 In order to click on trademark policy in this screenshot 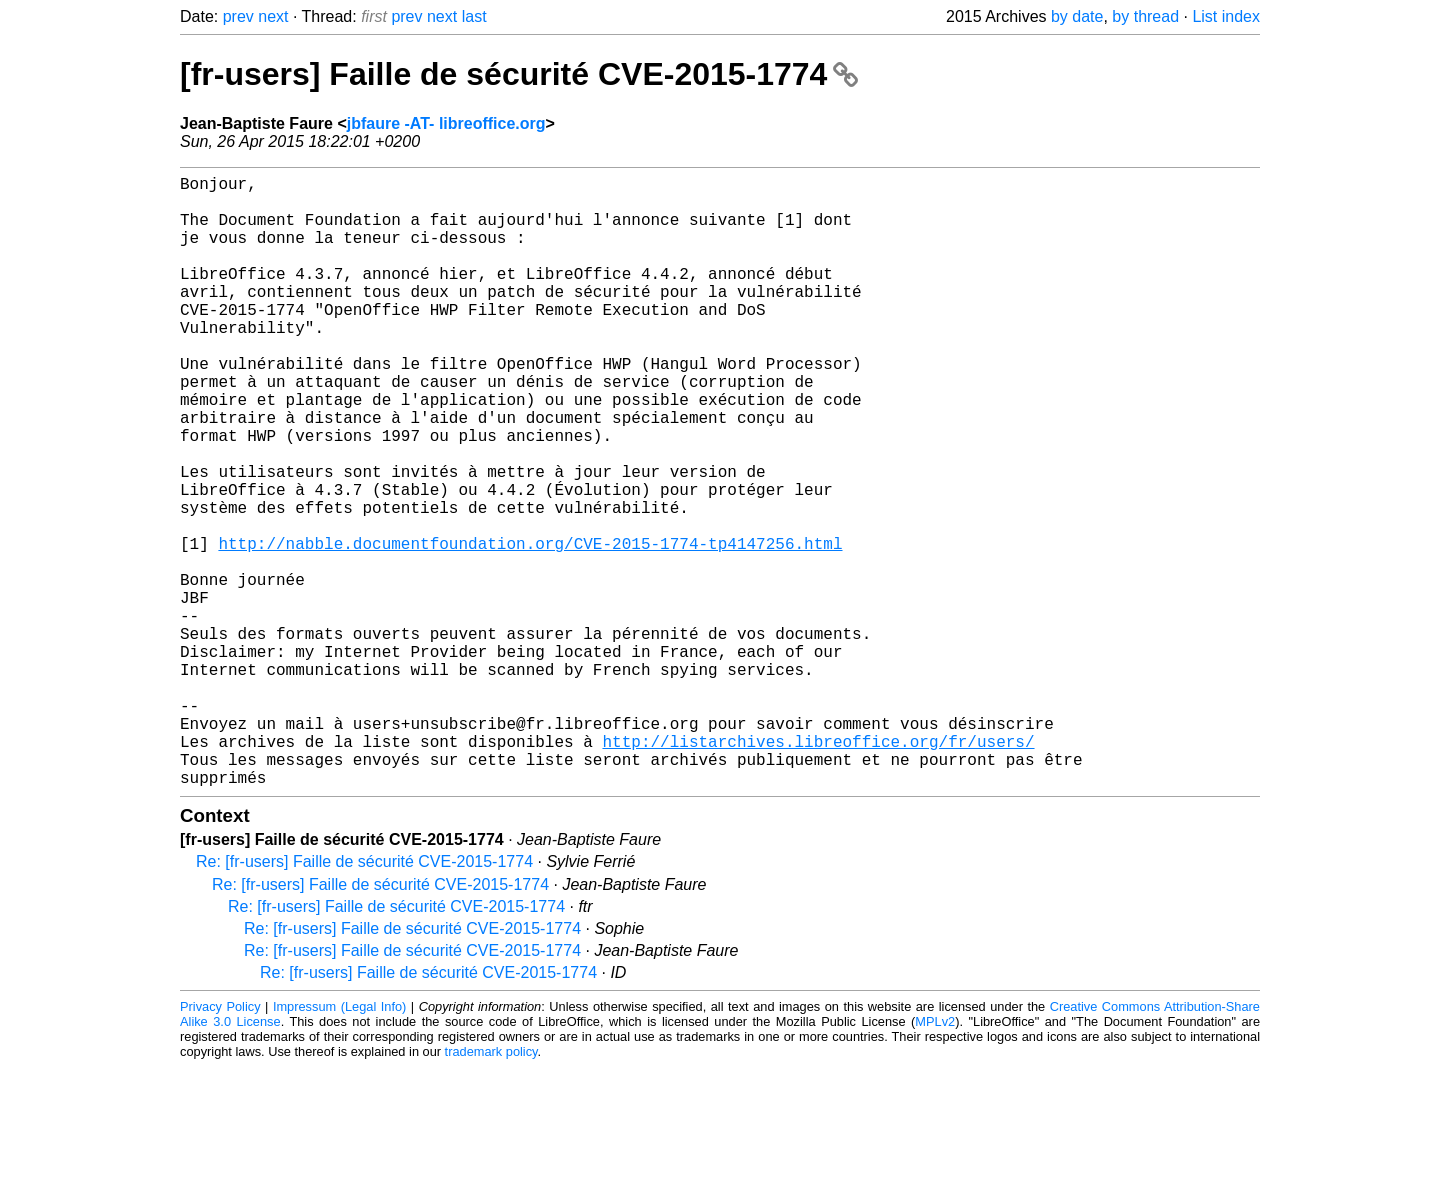, I will do `click(491, 1187)`.